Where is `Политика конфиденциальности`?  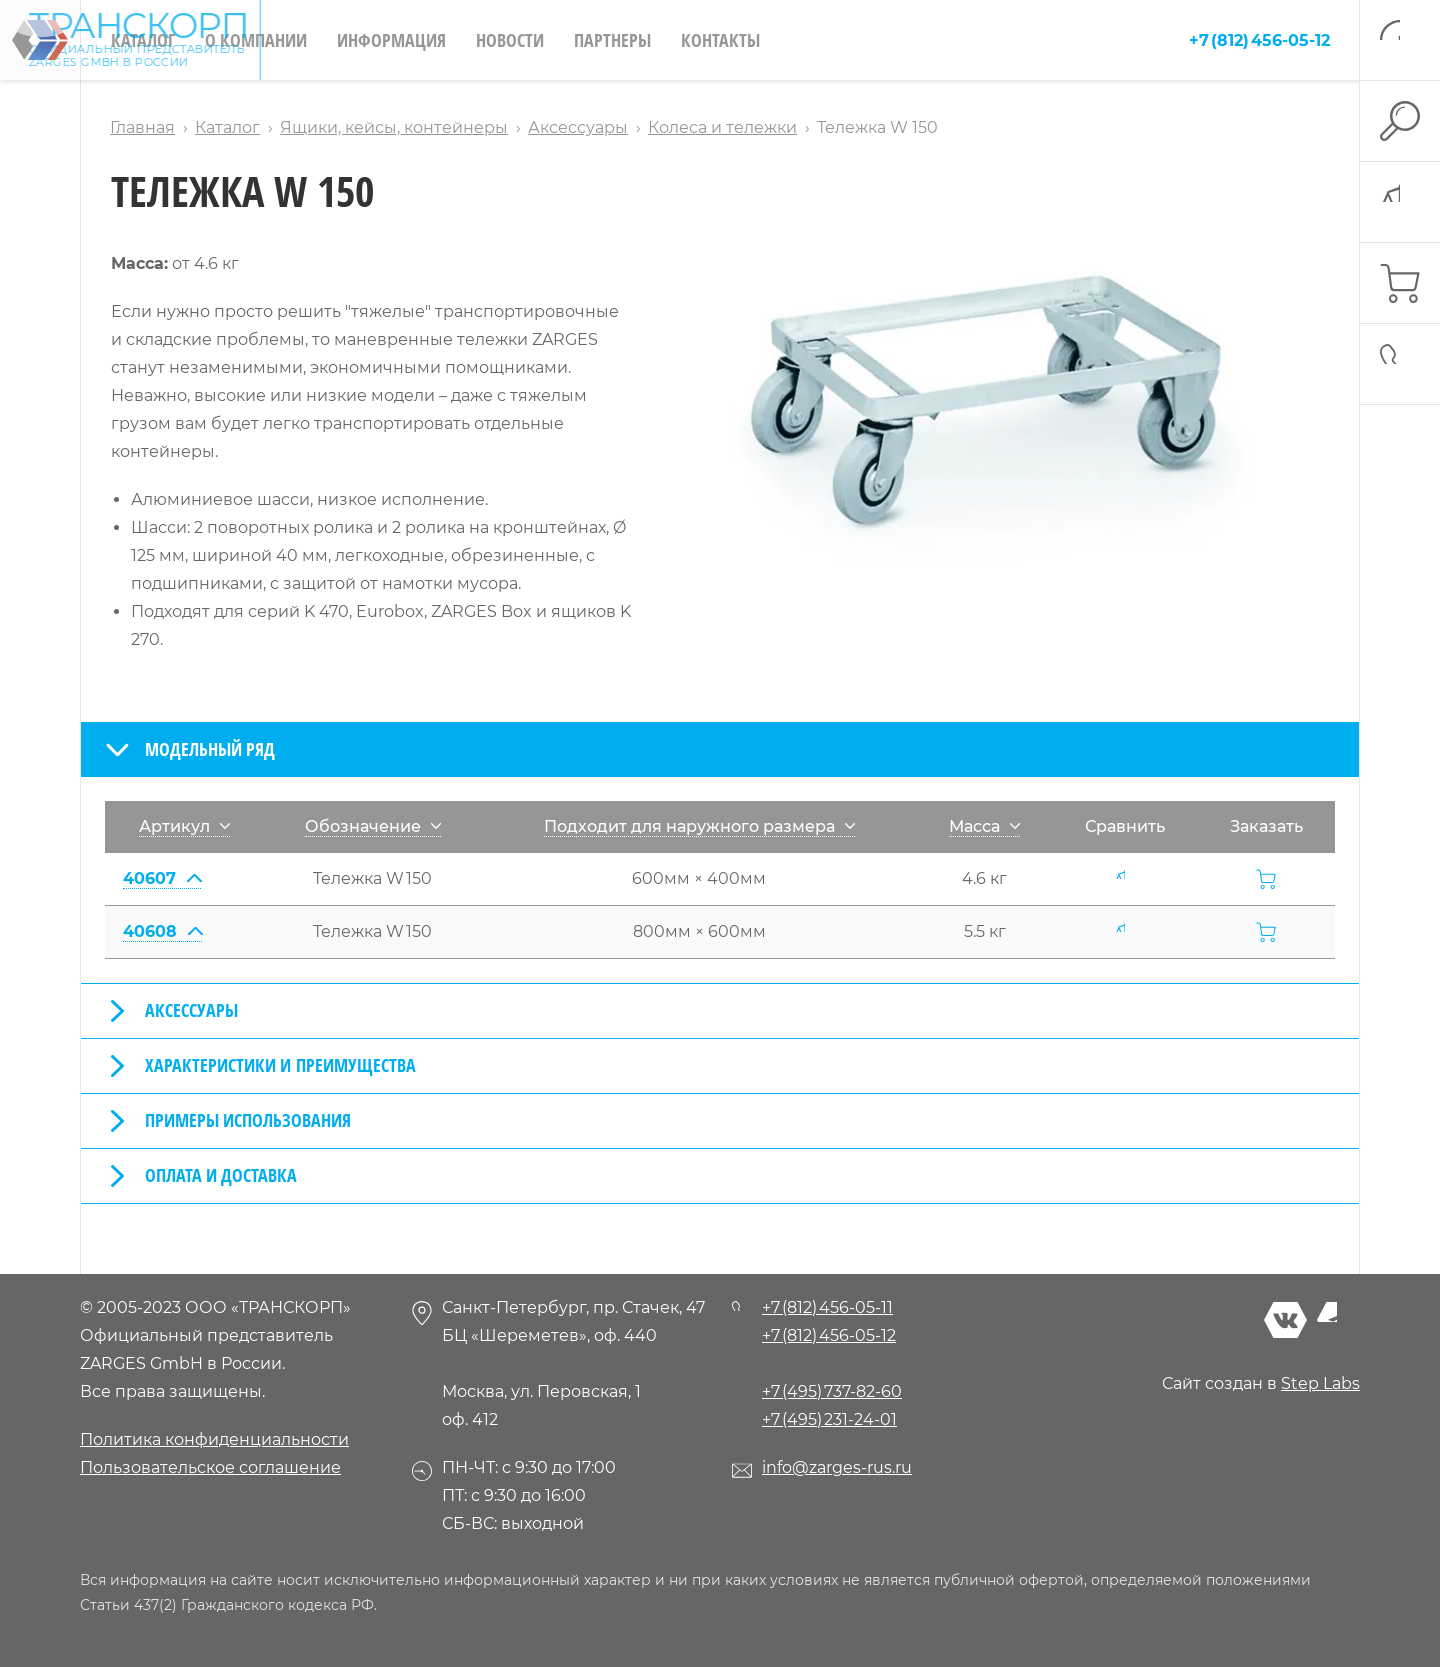
Политика конфиденциальности is located at coordinates (214, 1439).